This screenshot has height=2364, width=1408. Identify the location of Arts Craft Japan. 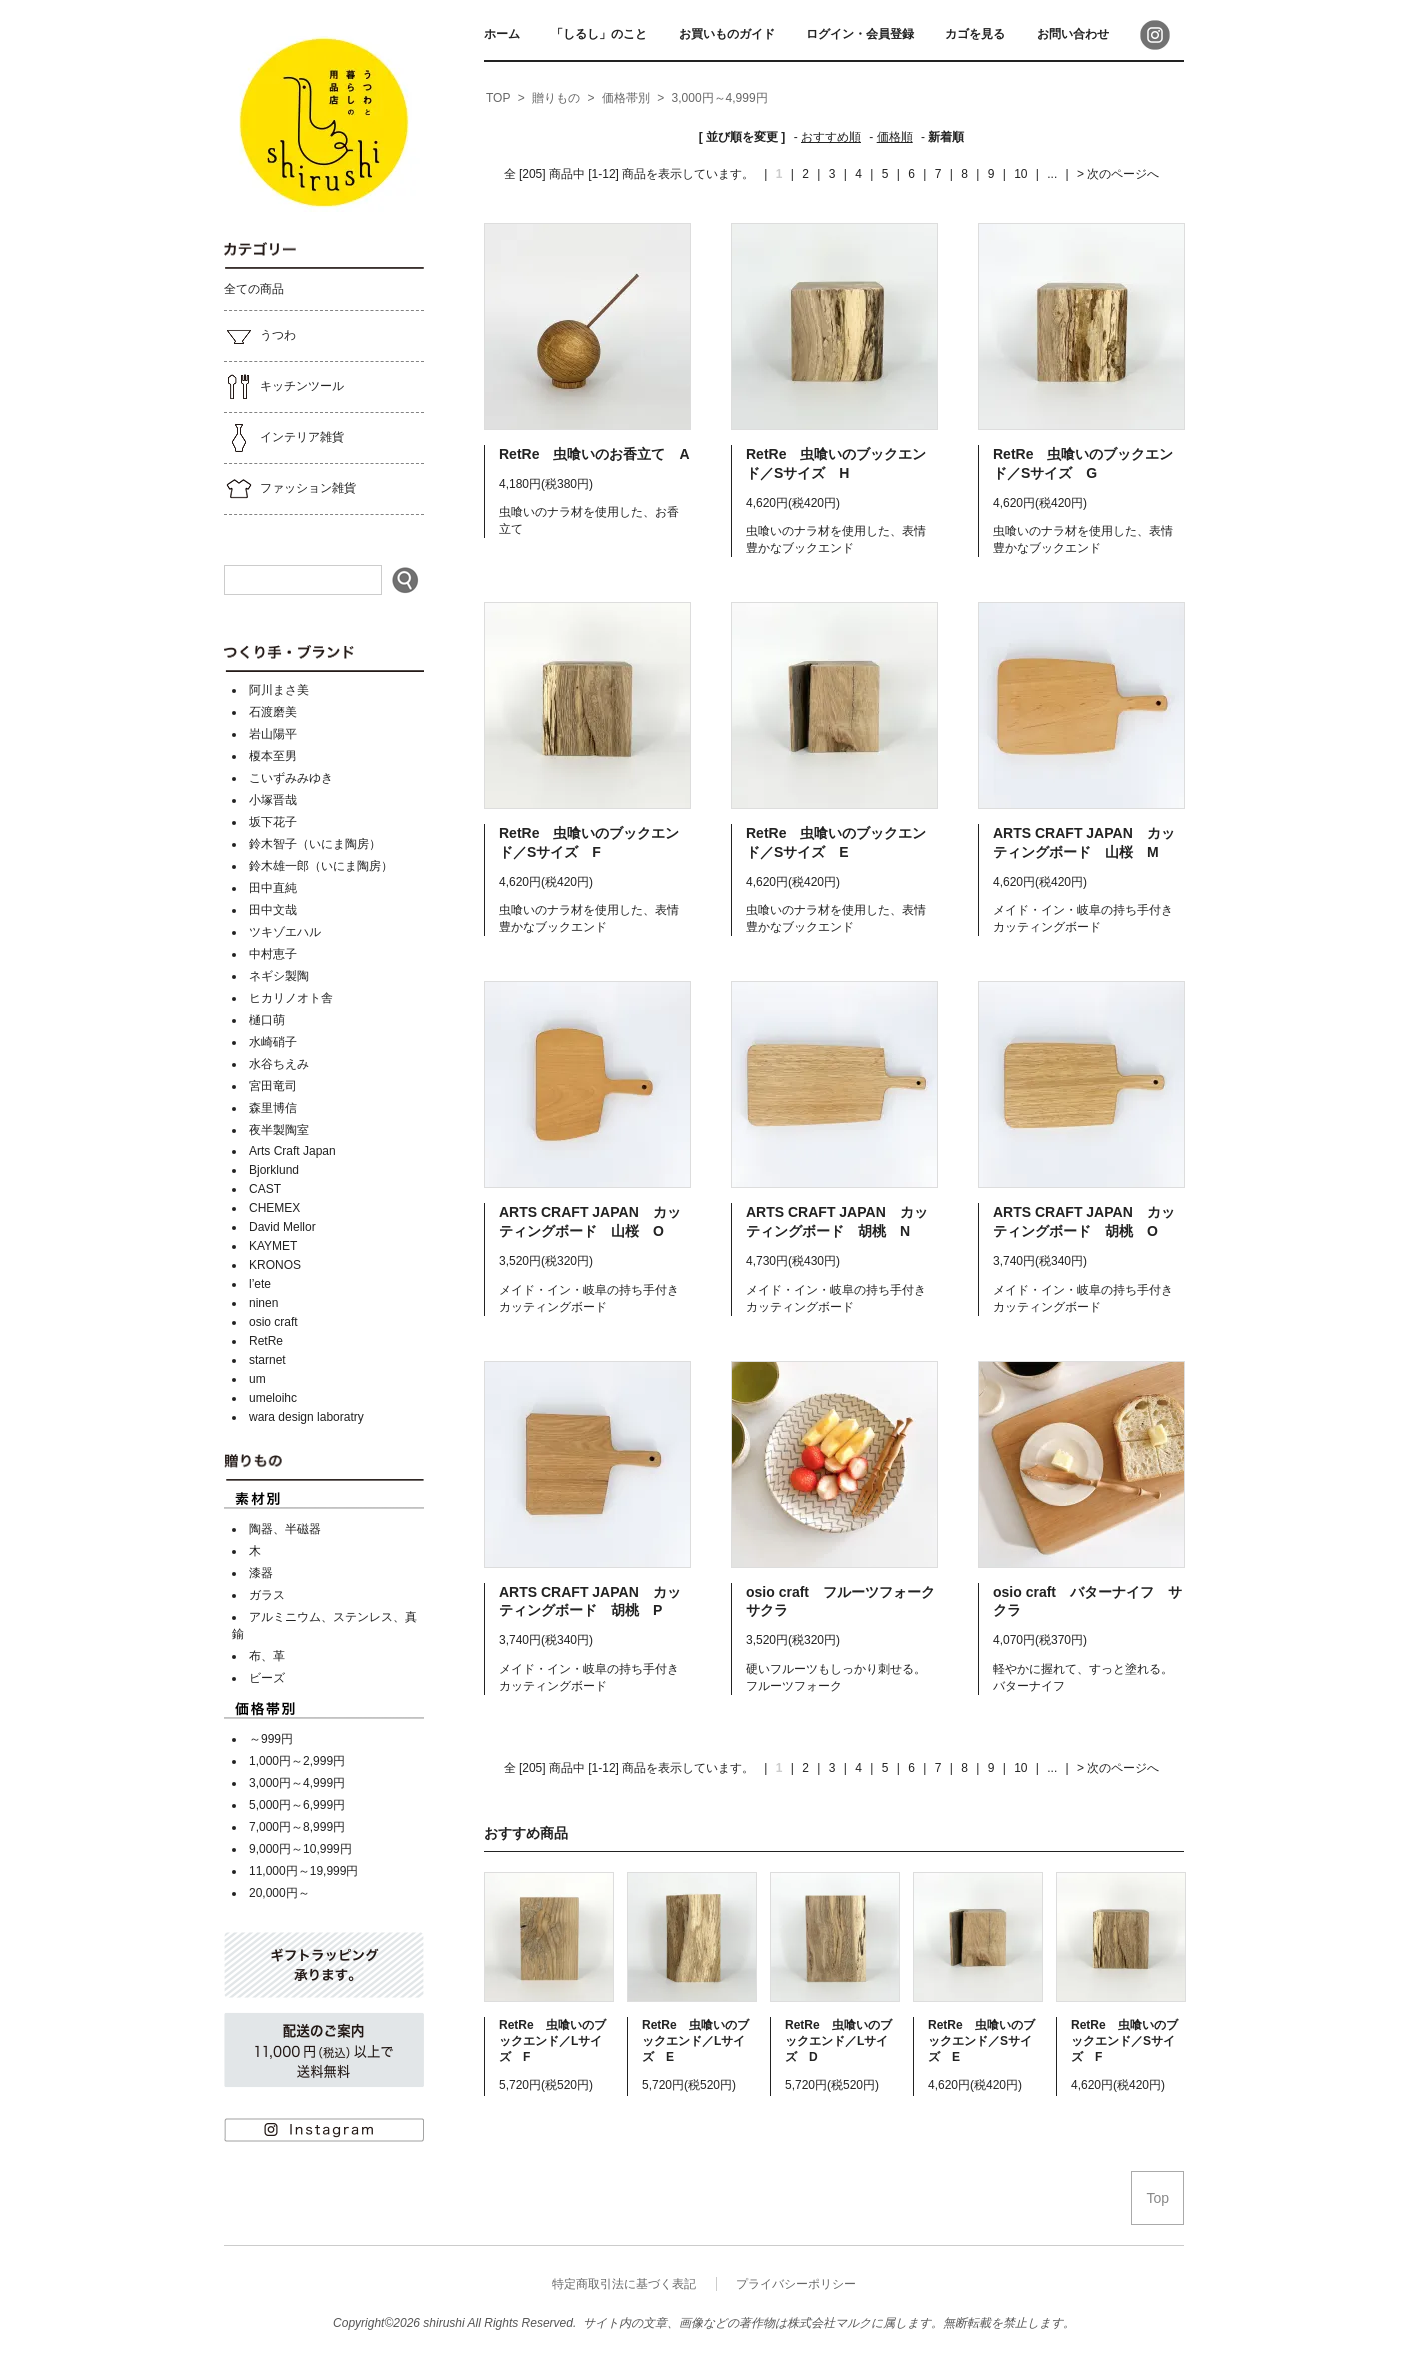
(292, 1151).